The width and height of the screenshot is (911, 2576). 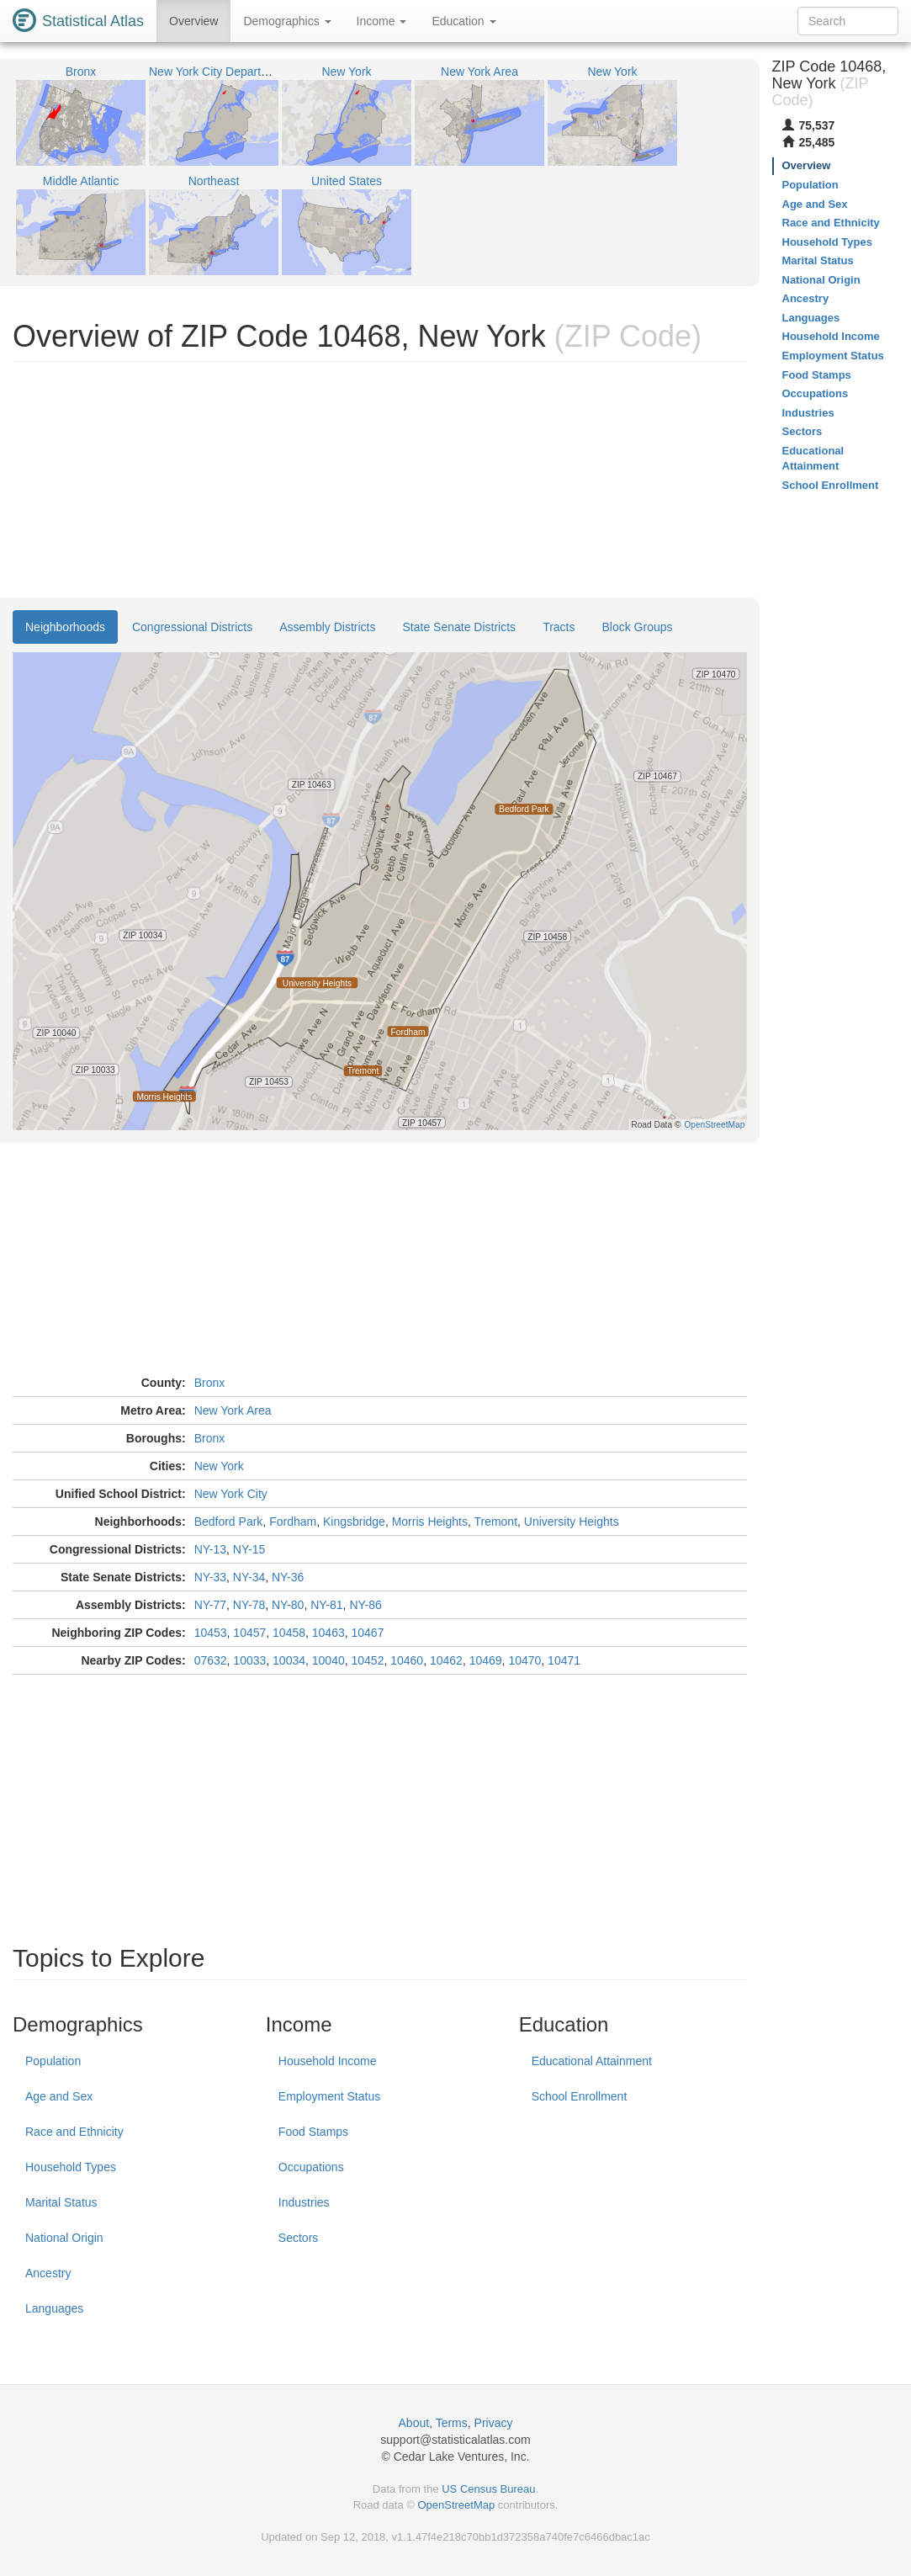 I want to click on Kingsbridge, so click(x=354, y=1521).